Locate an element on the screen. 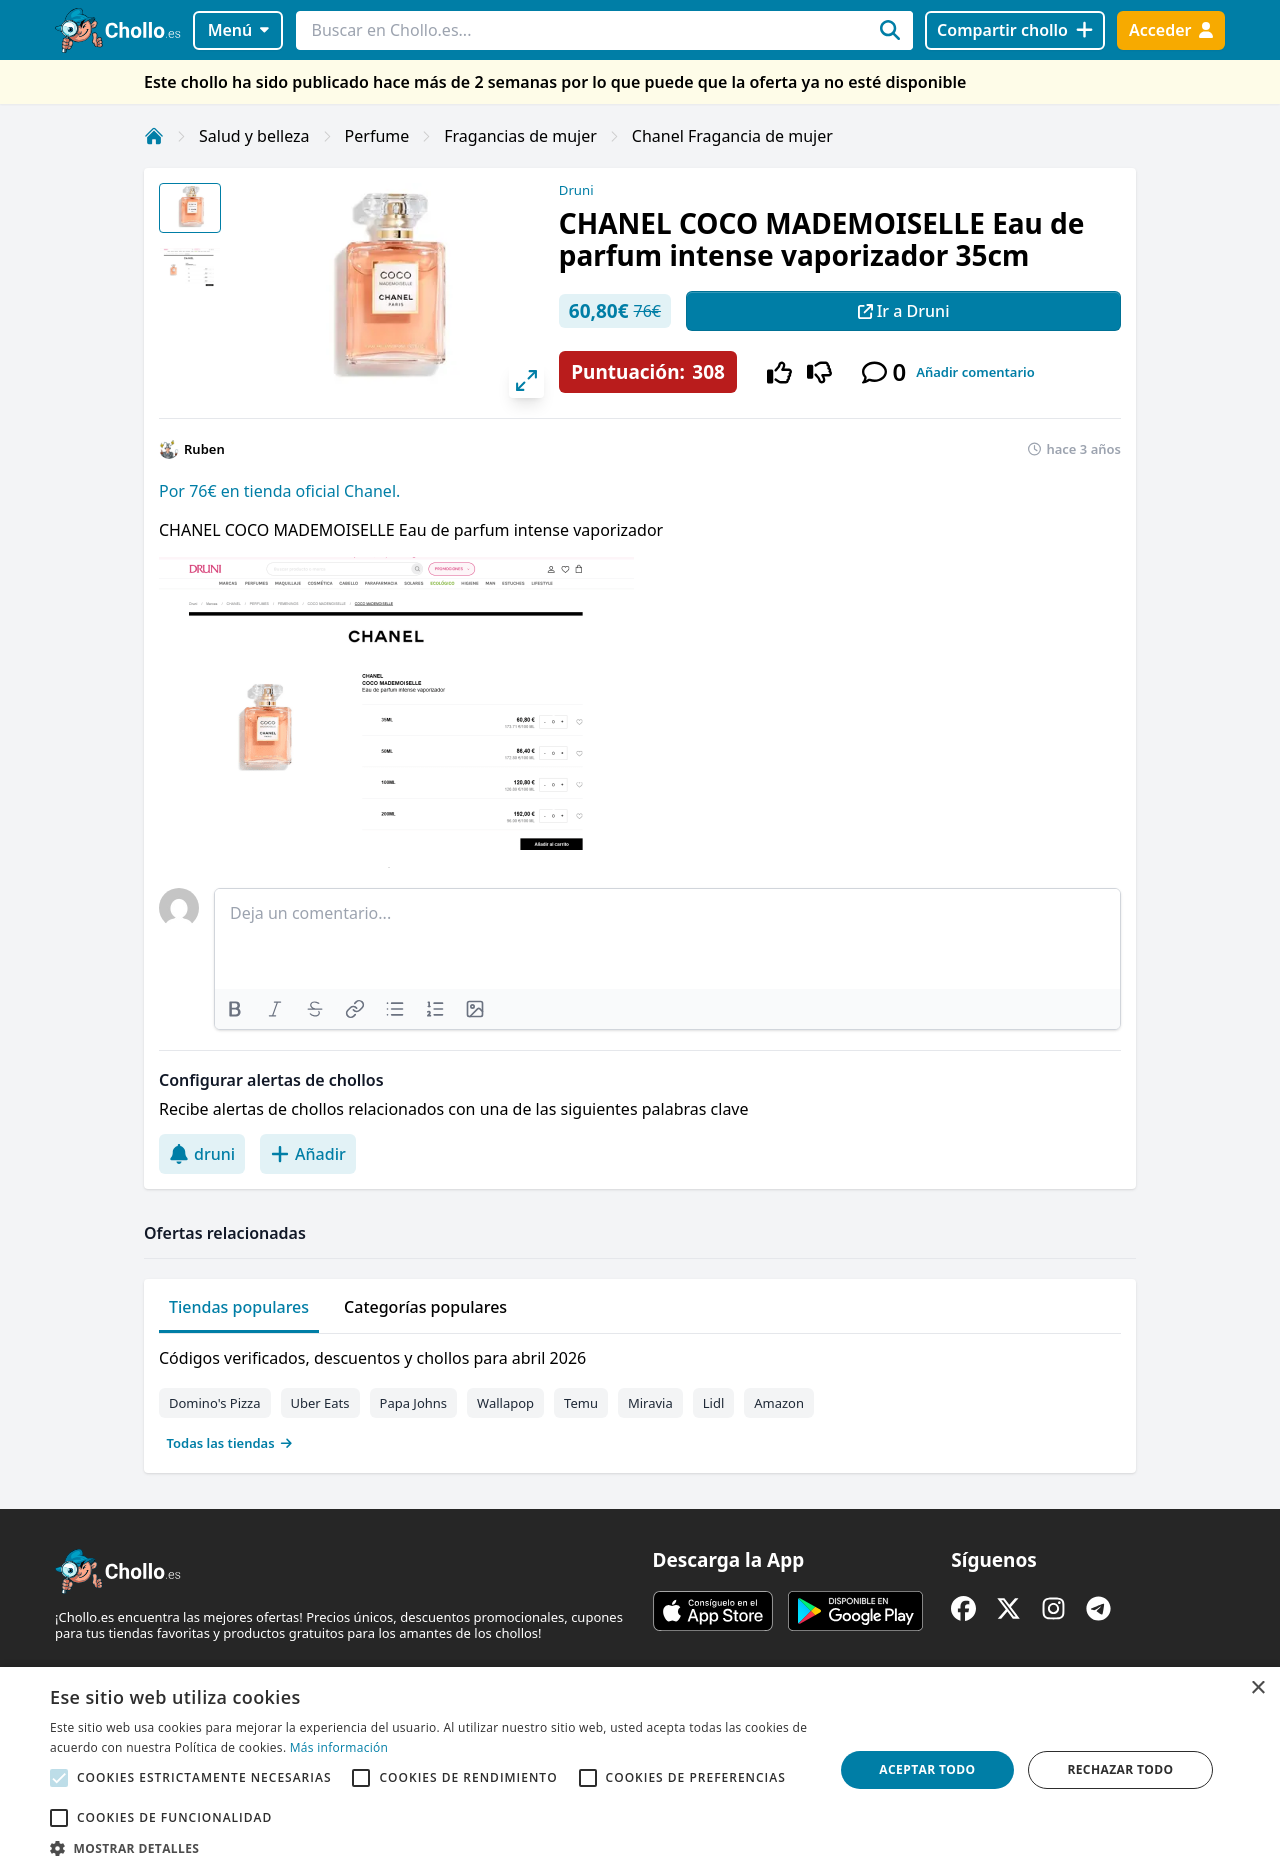  Lidl is located at coordinates (714, 1403).